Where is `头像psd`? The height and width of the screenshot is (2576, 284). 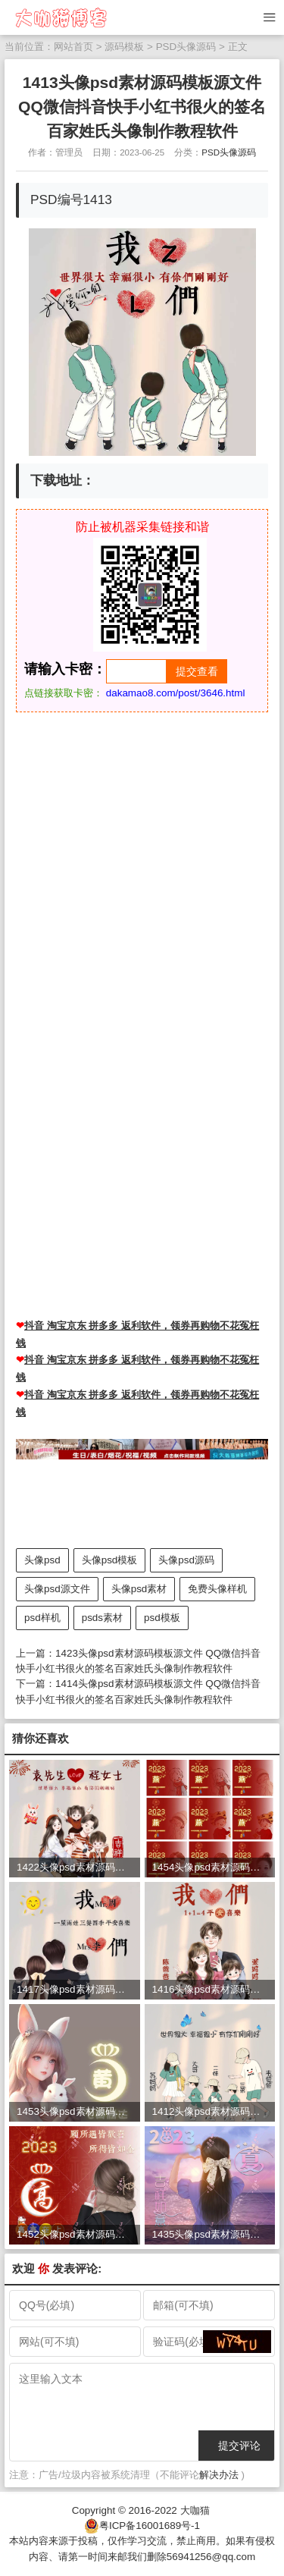 头像psd is located at coordinates (42, 1560).